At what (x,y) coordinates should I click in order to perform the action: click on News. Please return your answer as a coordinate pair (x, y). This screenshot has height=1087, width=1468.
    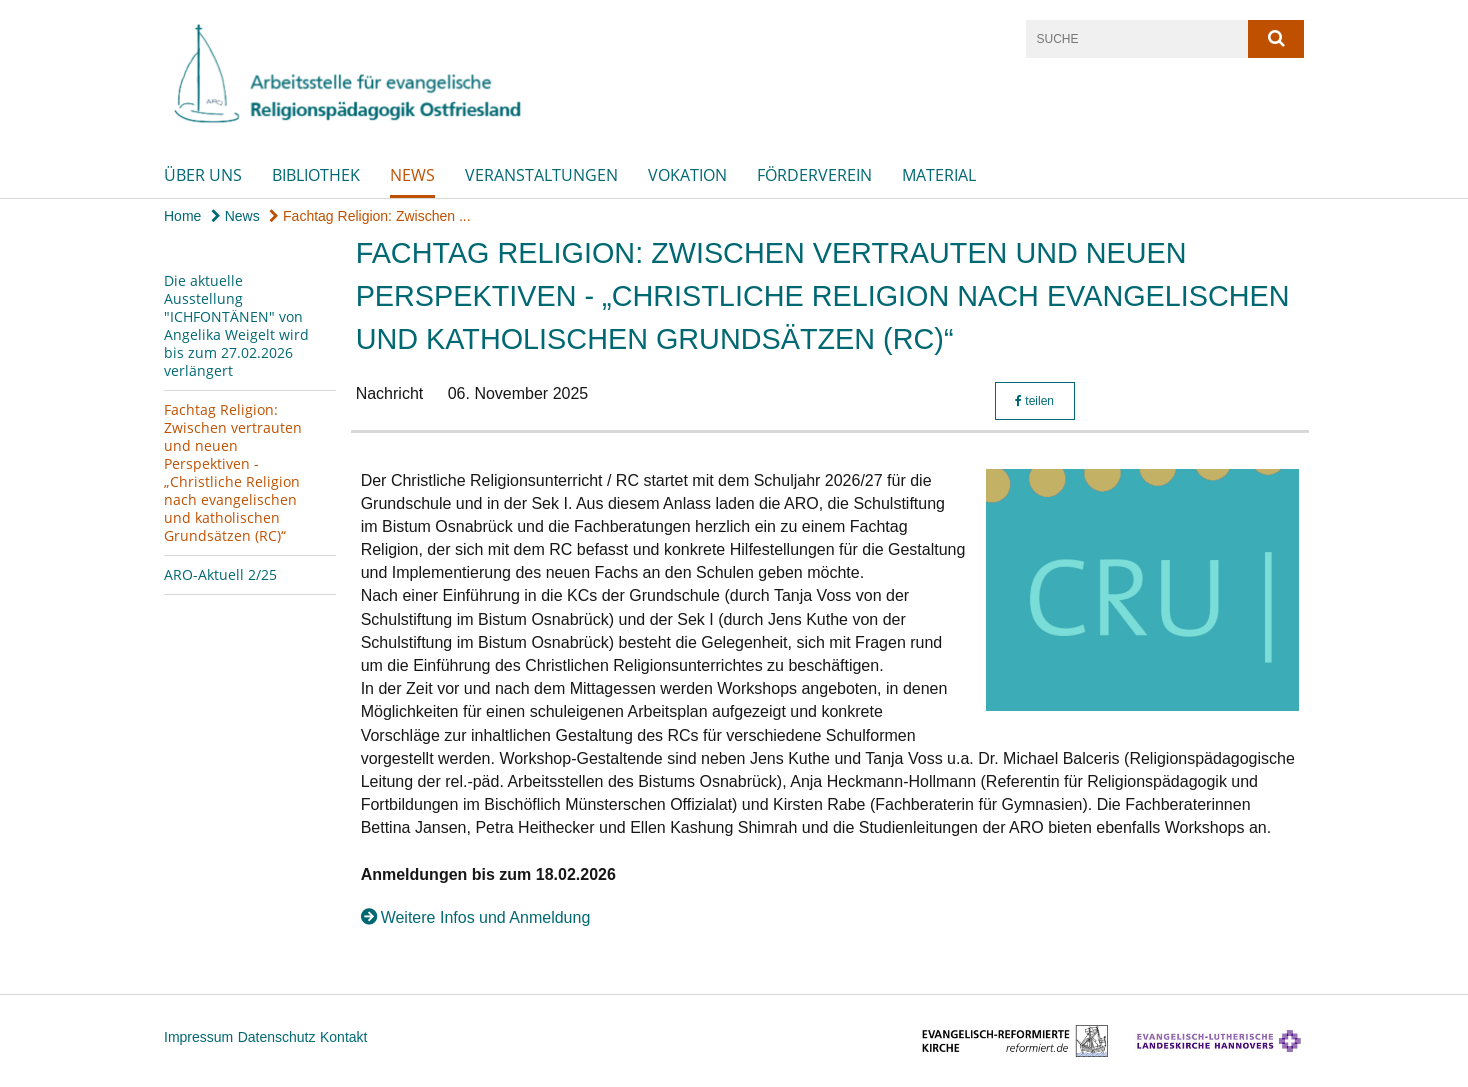
    Looking at the image, I should click on (412, 175).